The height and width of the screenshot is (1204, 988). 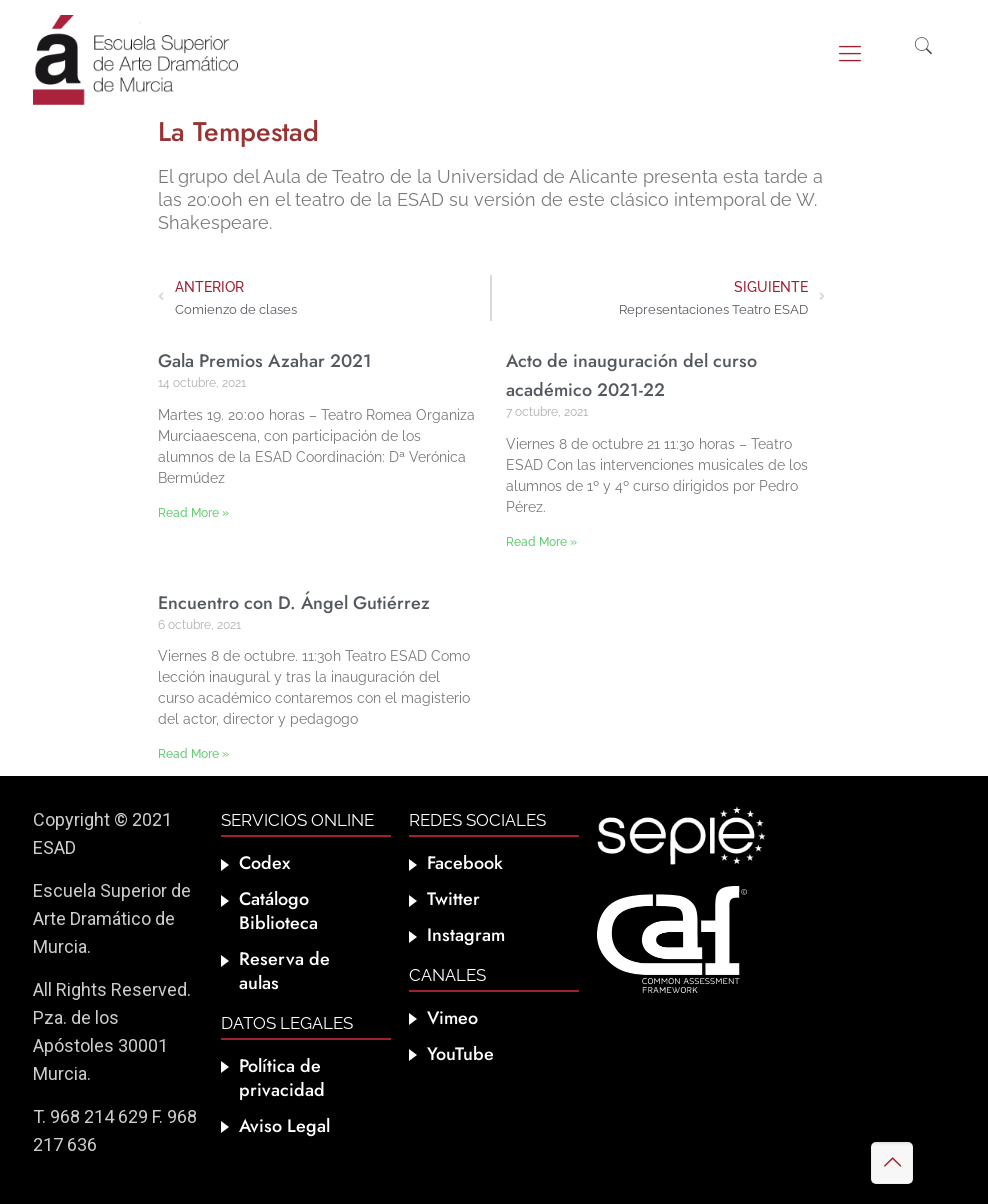 I want to click on Read More » [Más información sobre Encuentro con D. Ángel Gutiérrez], so click(x=193, y=754).